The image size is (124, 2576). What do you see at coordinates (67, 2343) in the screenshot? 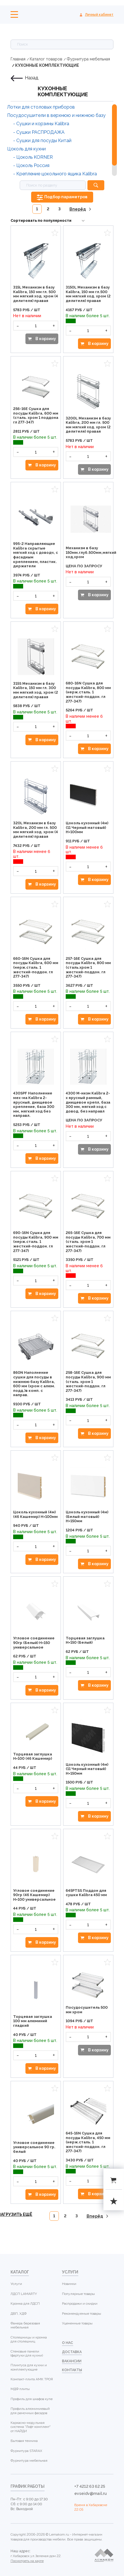
I see `о нас` at bounding box center [67, 2343].